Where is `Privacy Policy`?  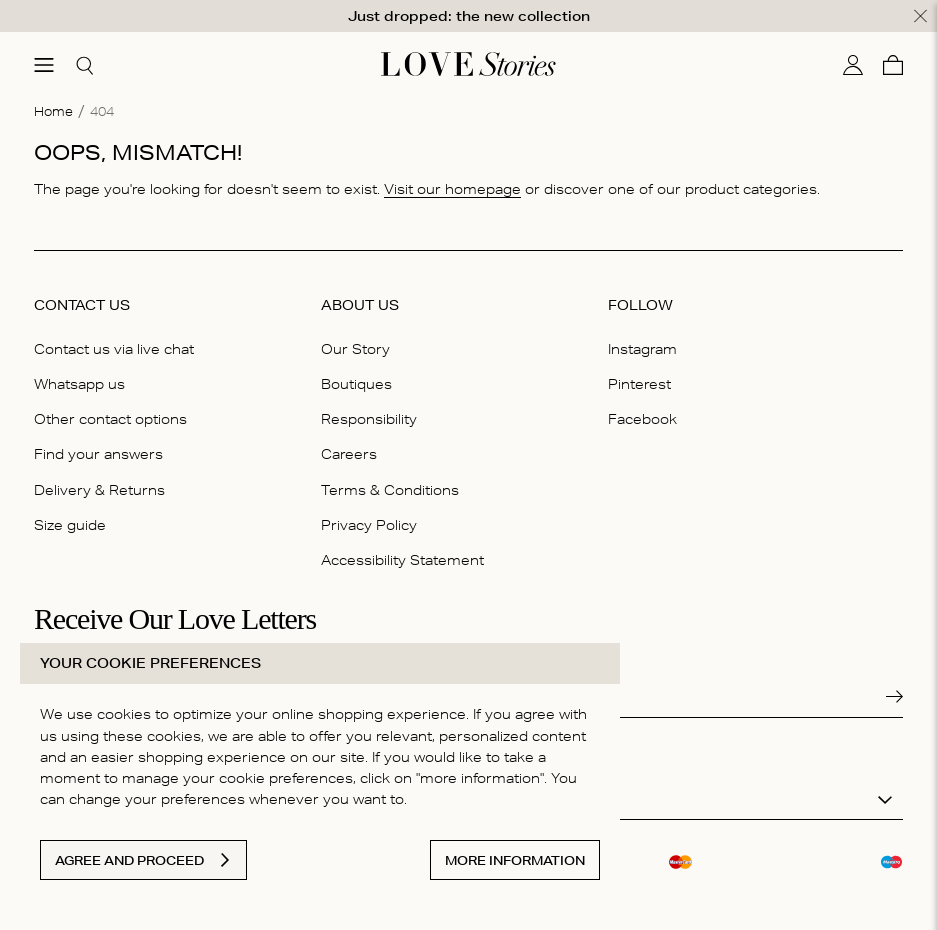 Privacy Policy is located at coordinates (369, 524).